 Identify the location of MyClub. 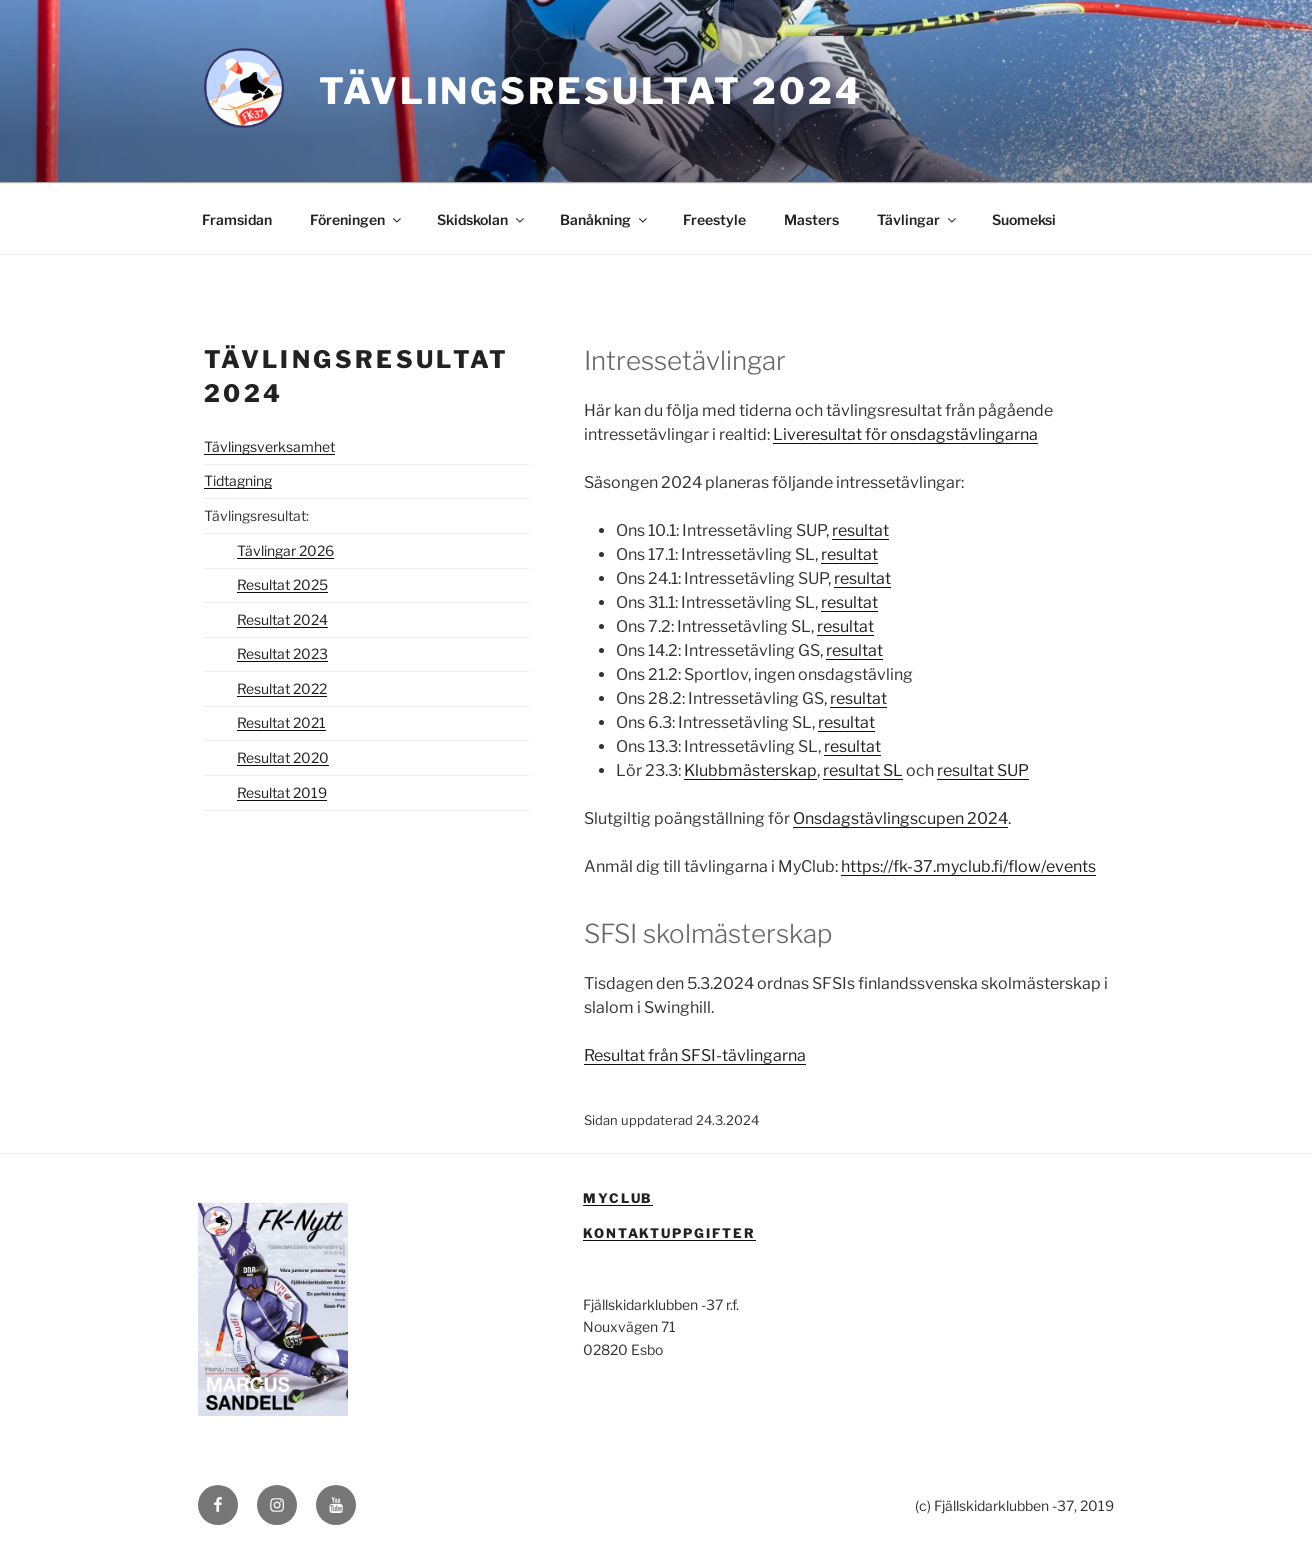
(618, 1198).